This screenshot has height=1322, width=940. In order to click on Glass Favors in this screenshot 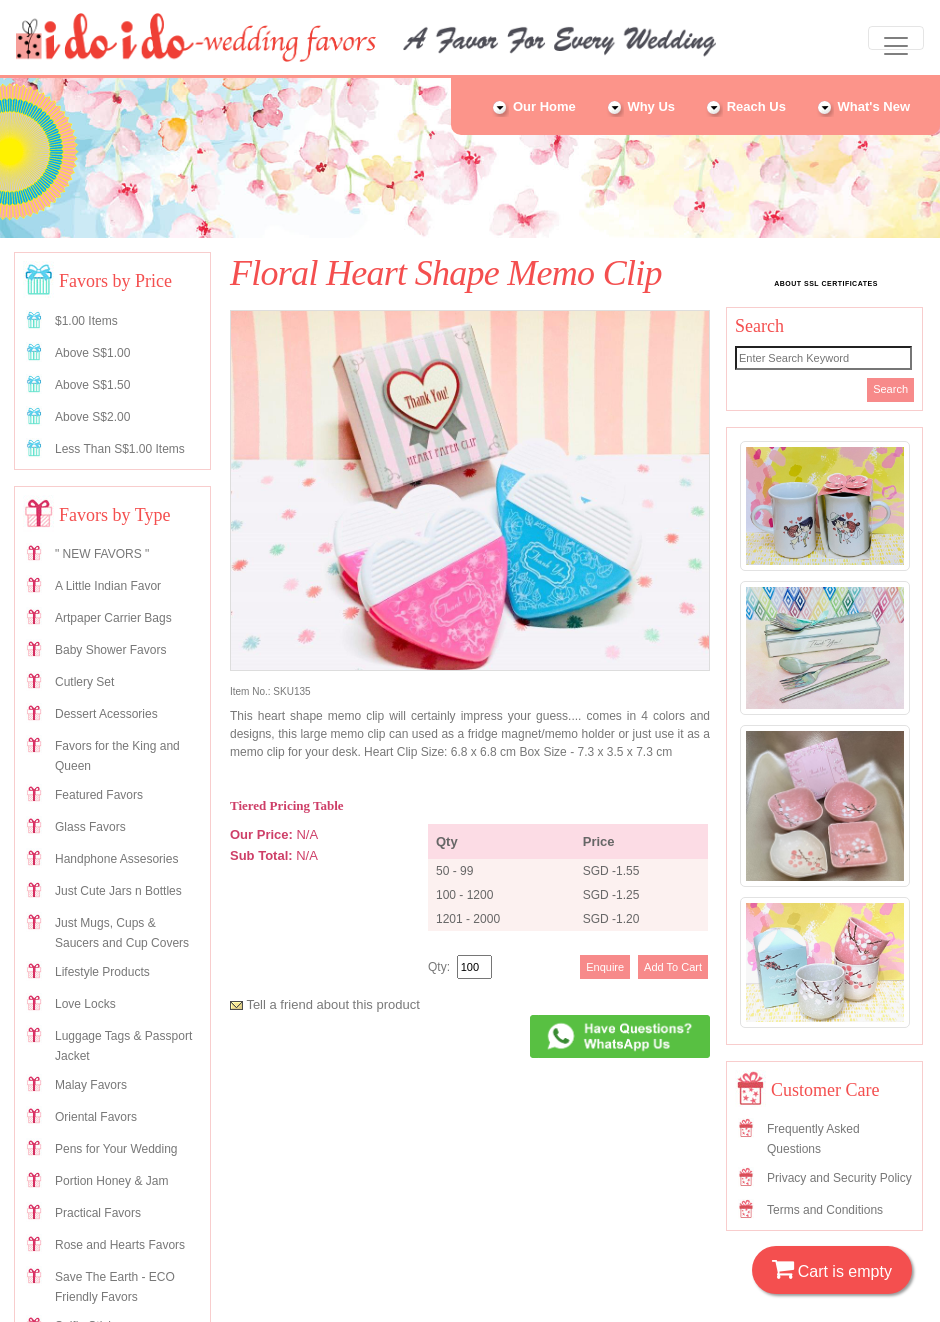, I will do `click(90, 827)`.